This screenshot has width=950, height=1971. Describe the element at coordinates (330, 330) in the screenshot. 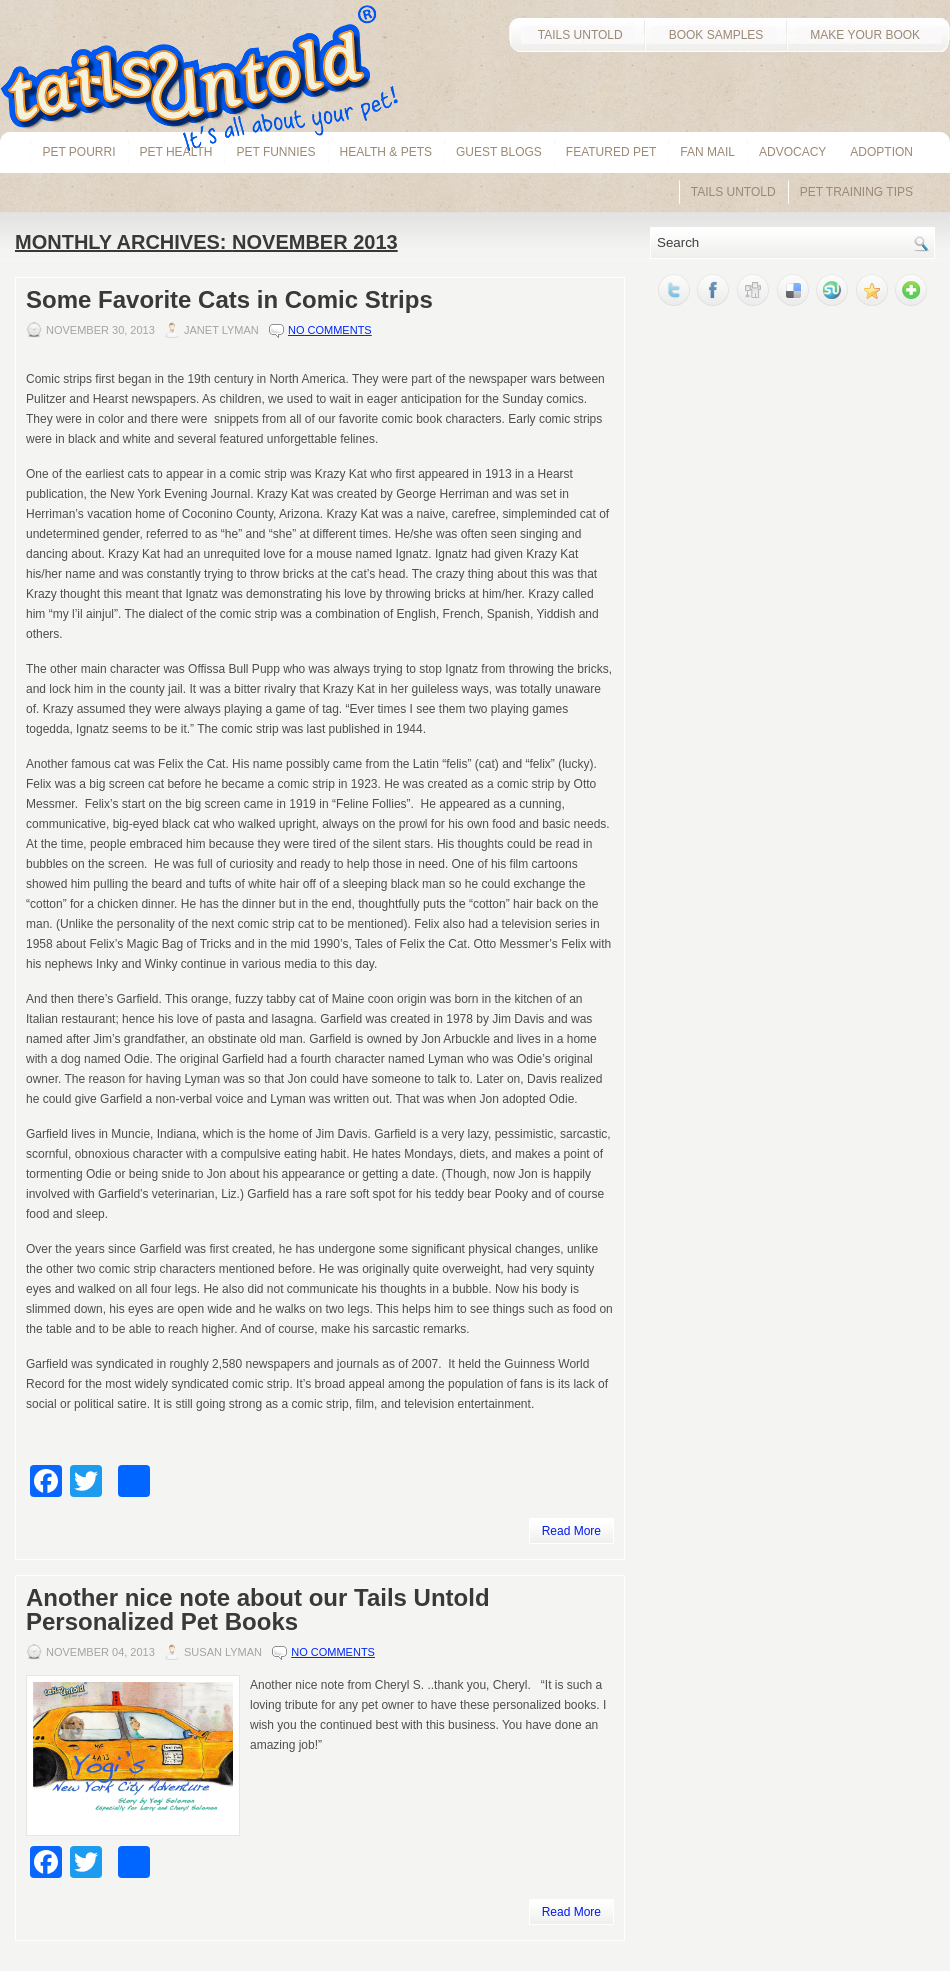

I see `No comments` at that location.